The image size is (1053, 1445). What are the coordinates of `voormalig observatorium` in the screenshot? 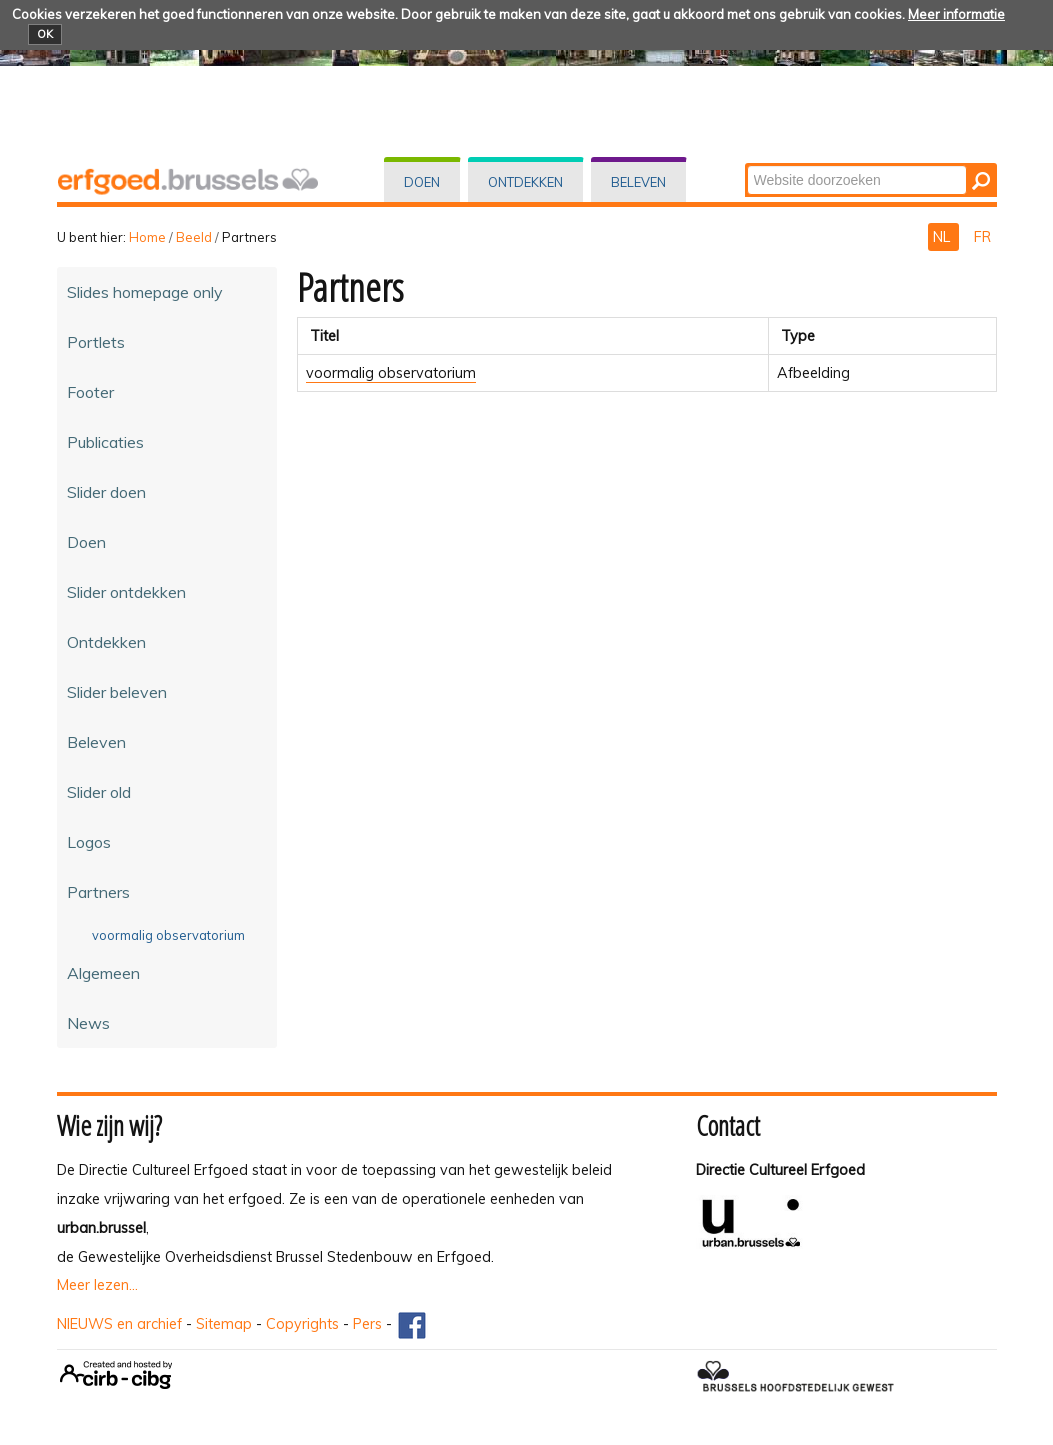 It's located at (391, 373).